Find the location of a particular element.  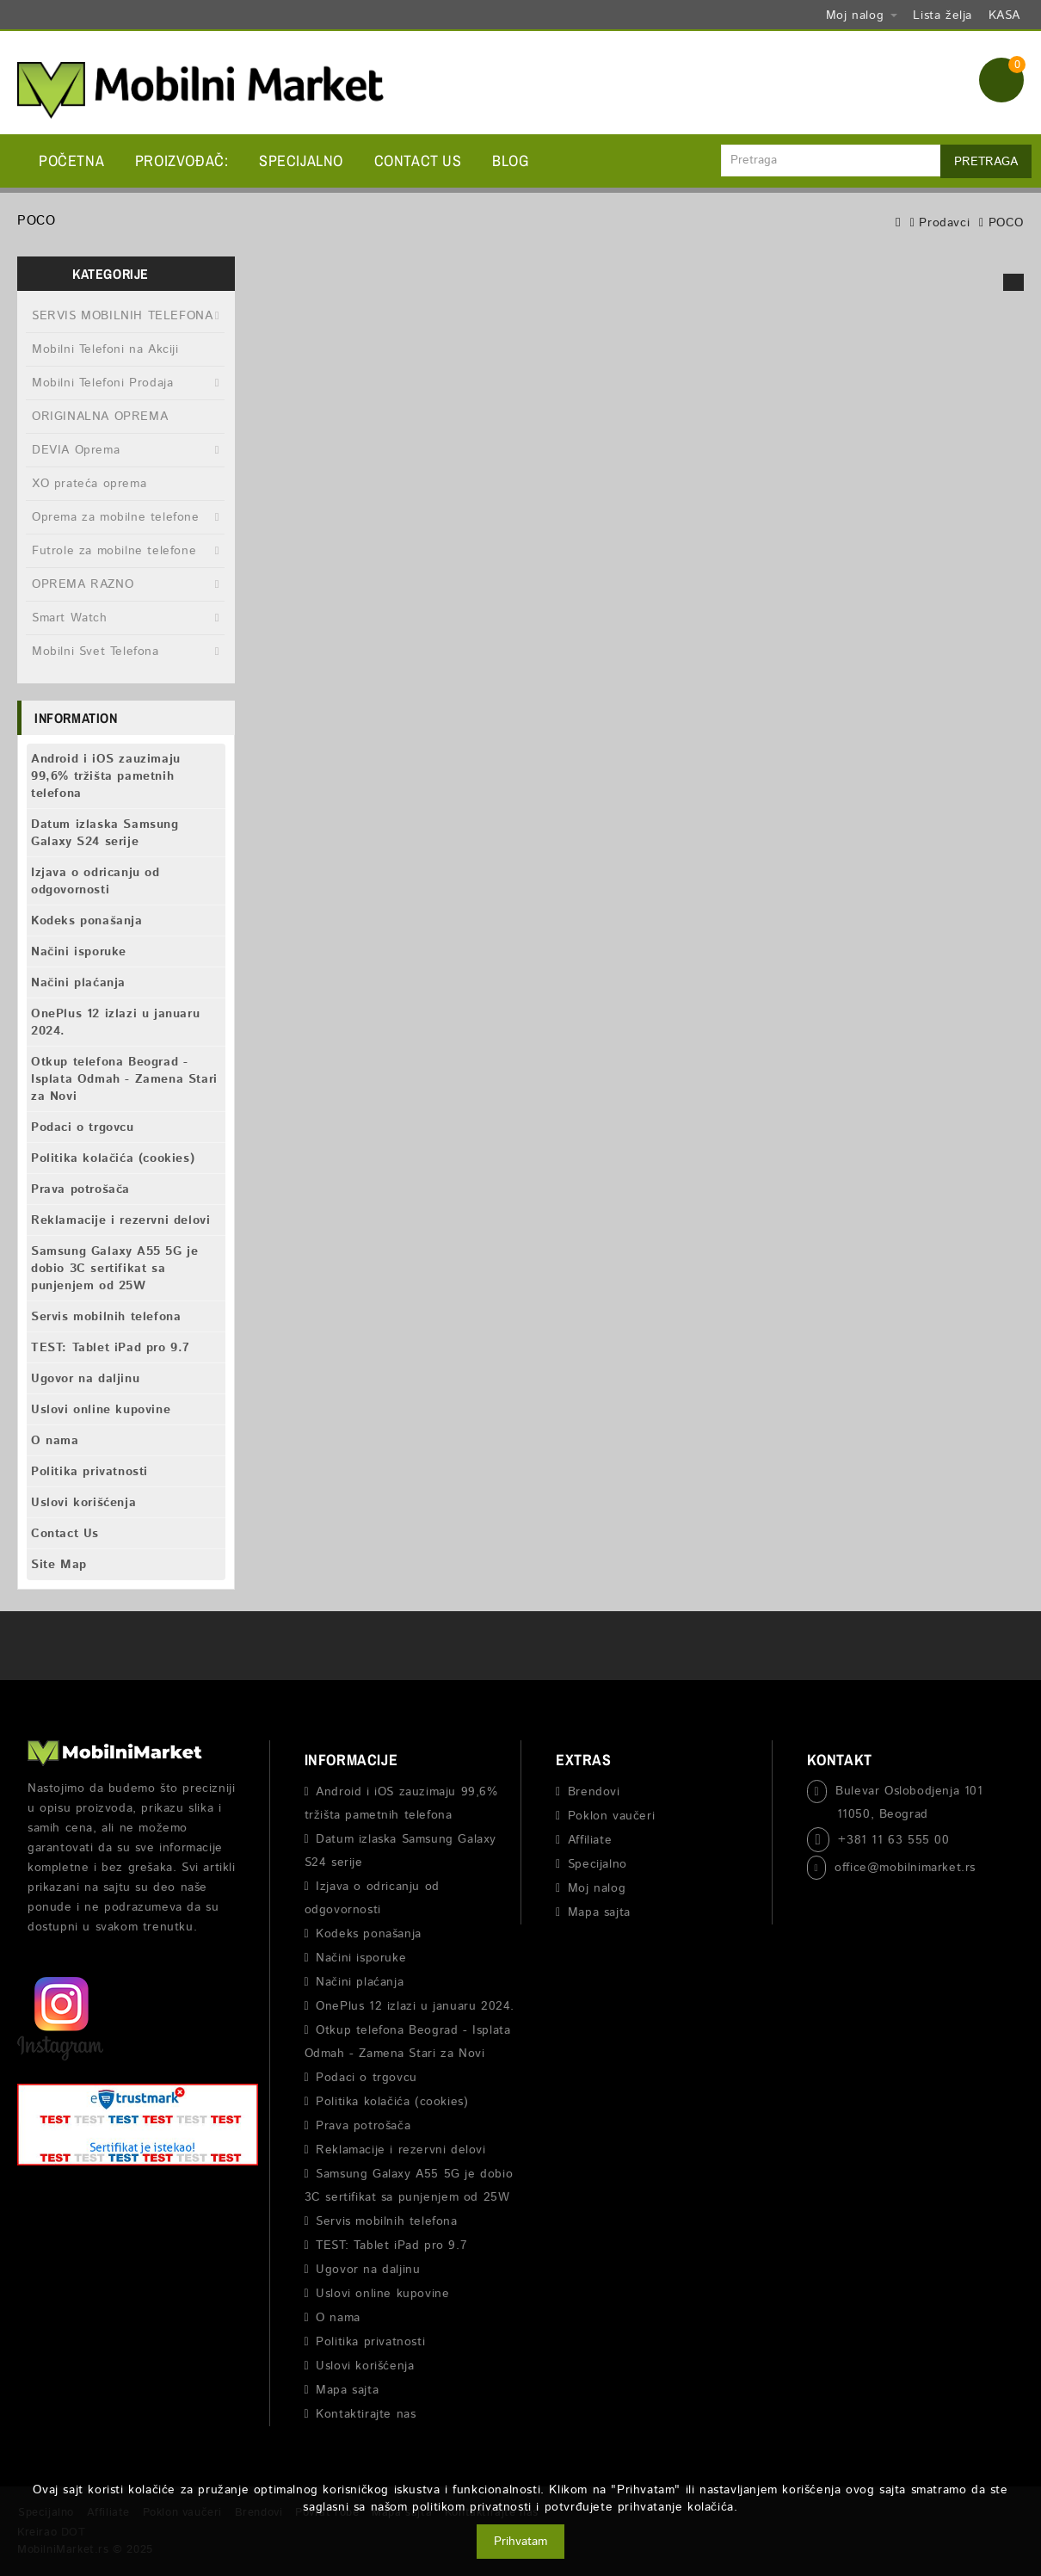

Uslovi online kupovine is located at coordinates (100, 1409).